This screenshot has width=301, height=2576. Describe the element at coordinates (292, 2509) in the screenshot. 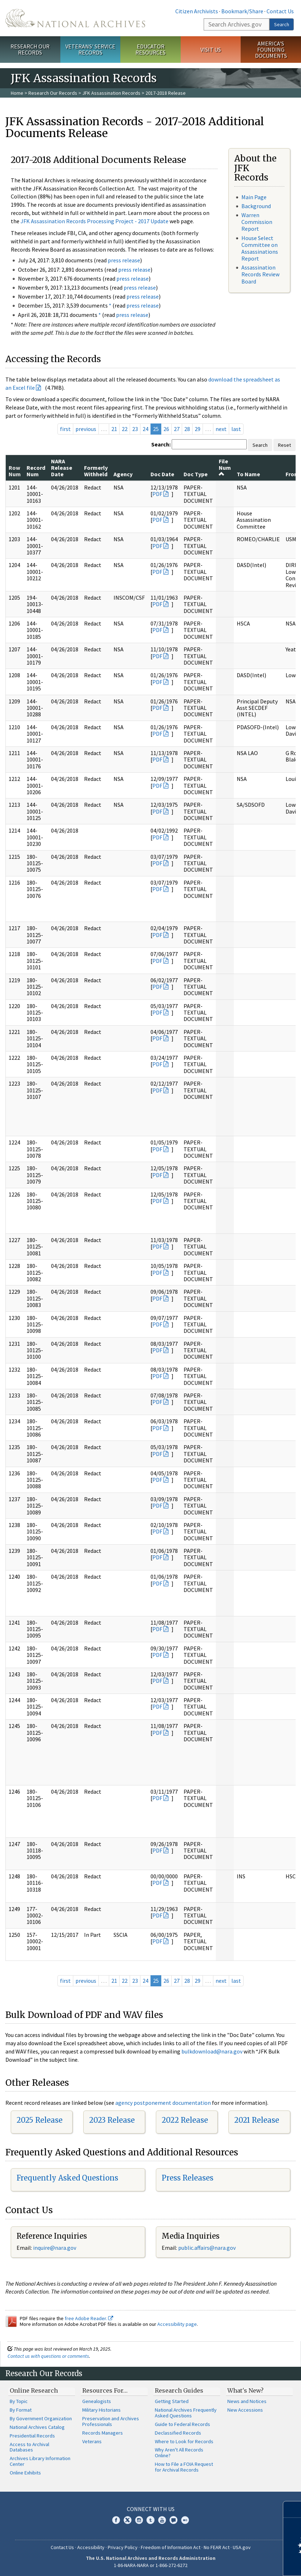

I see `[Close]` at that location.